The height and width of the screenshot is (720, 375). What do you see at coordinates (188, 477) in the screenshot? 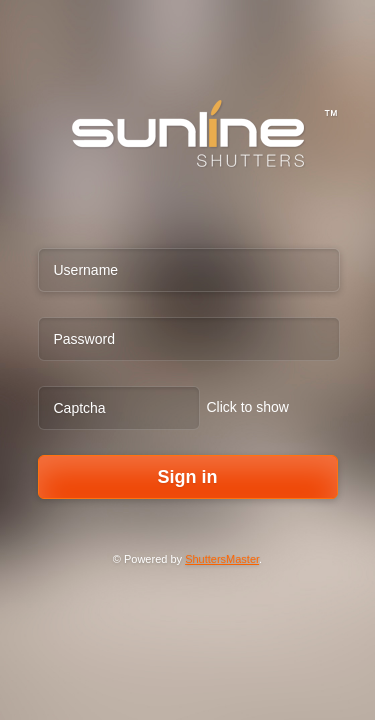
I see `Sign in` at bounding box center [188, 477].